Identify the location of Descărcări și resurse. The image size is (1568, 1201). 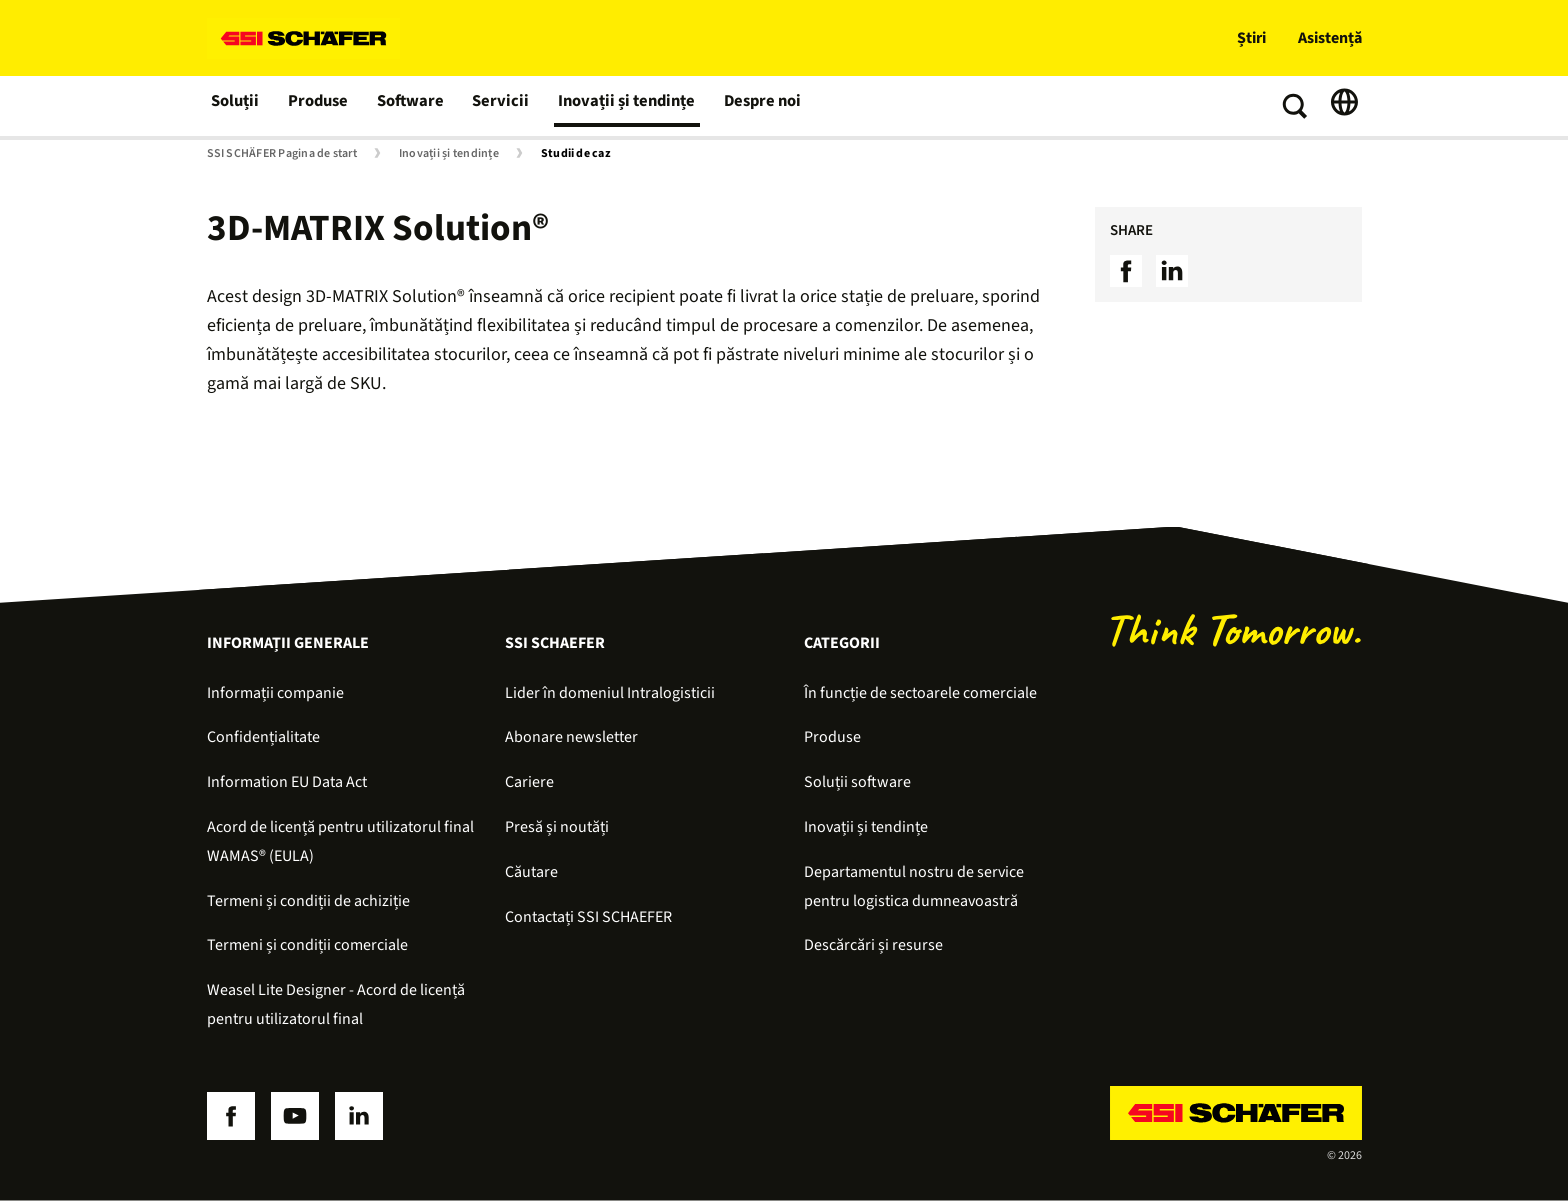
(873, 945).